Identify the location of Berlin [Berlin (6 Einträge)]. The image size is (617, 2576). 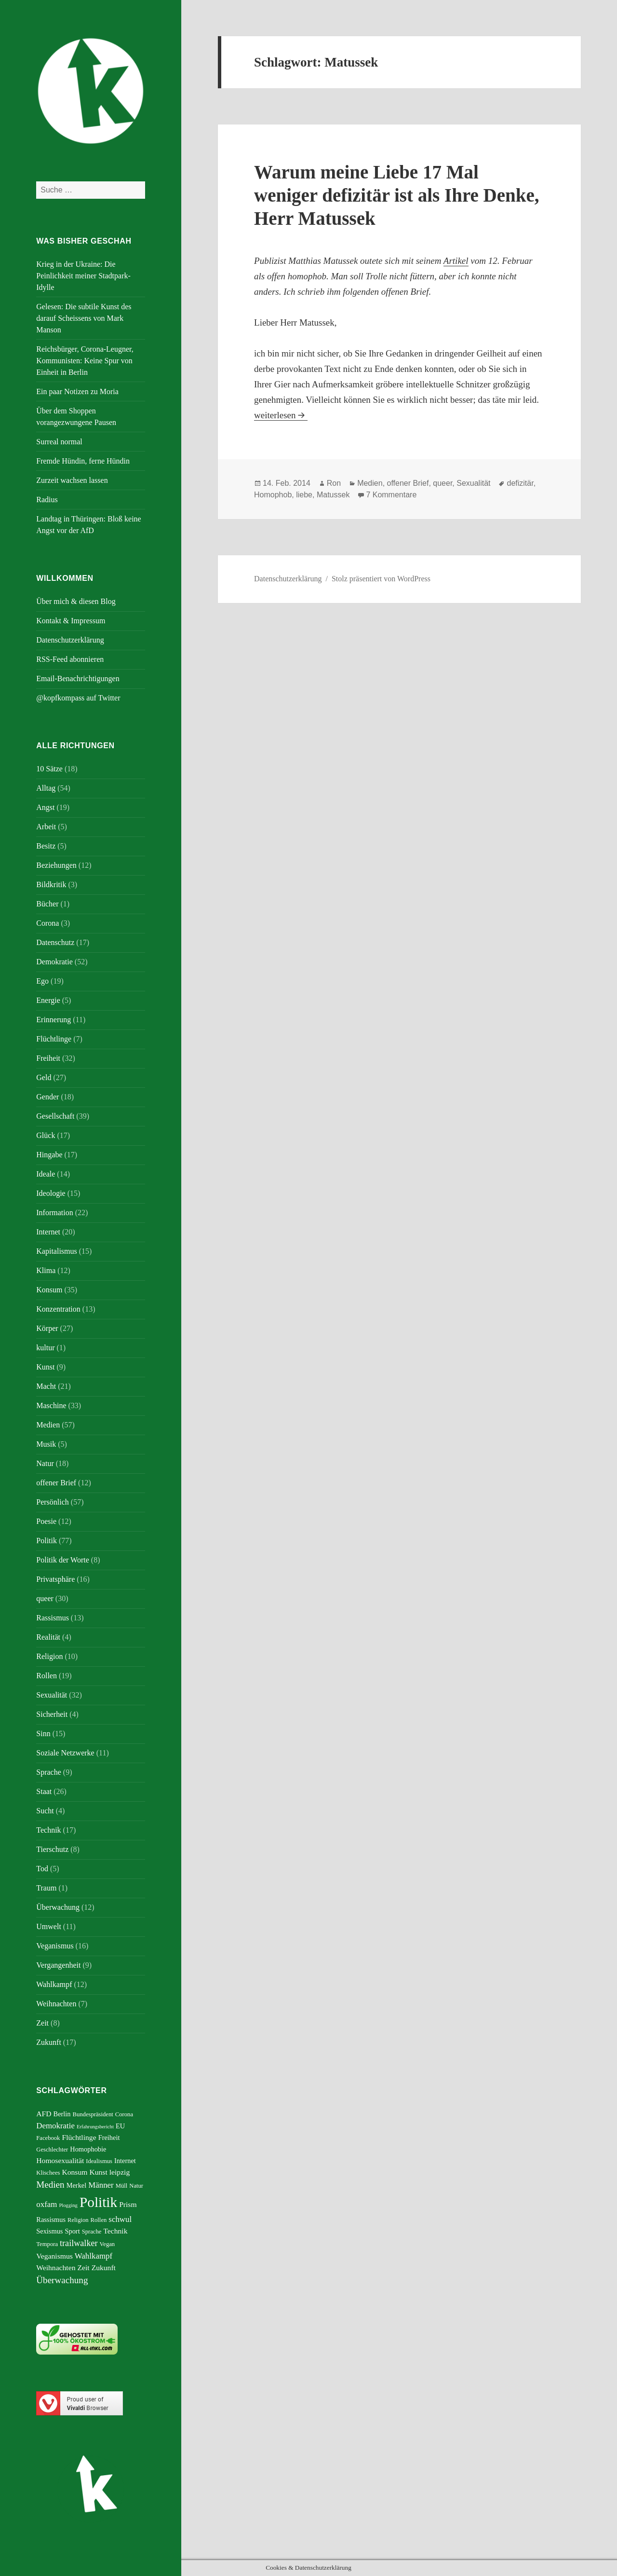
(62, 2114).